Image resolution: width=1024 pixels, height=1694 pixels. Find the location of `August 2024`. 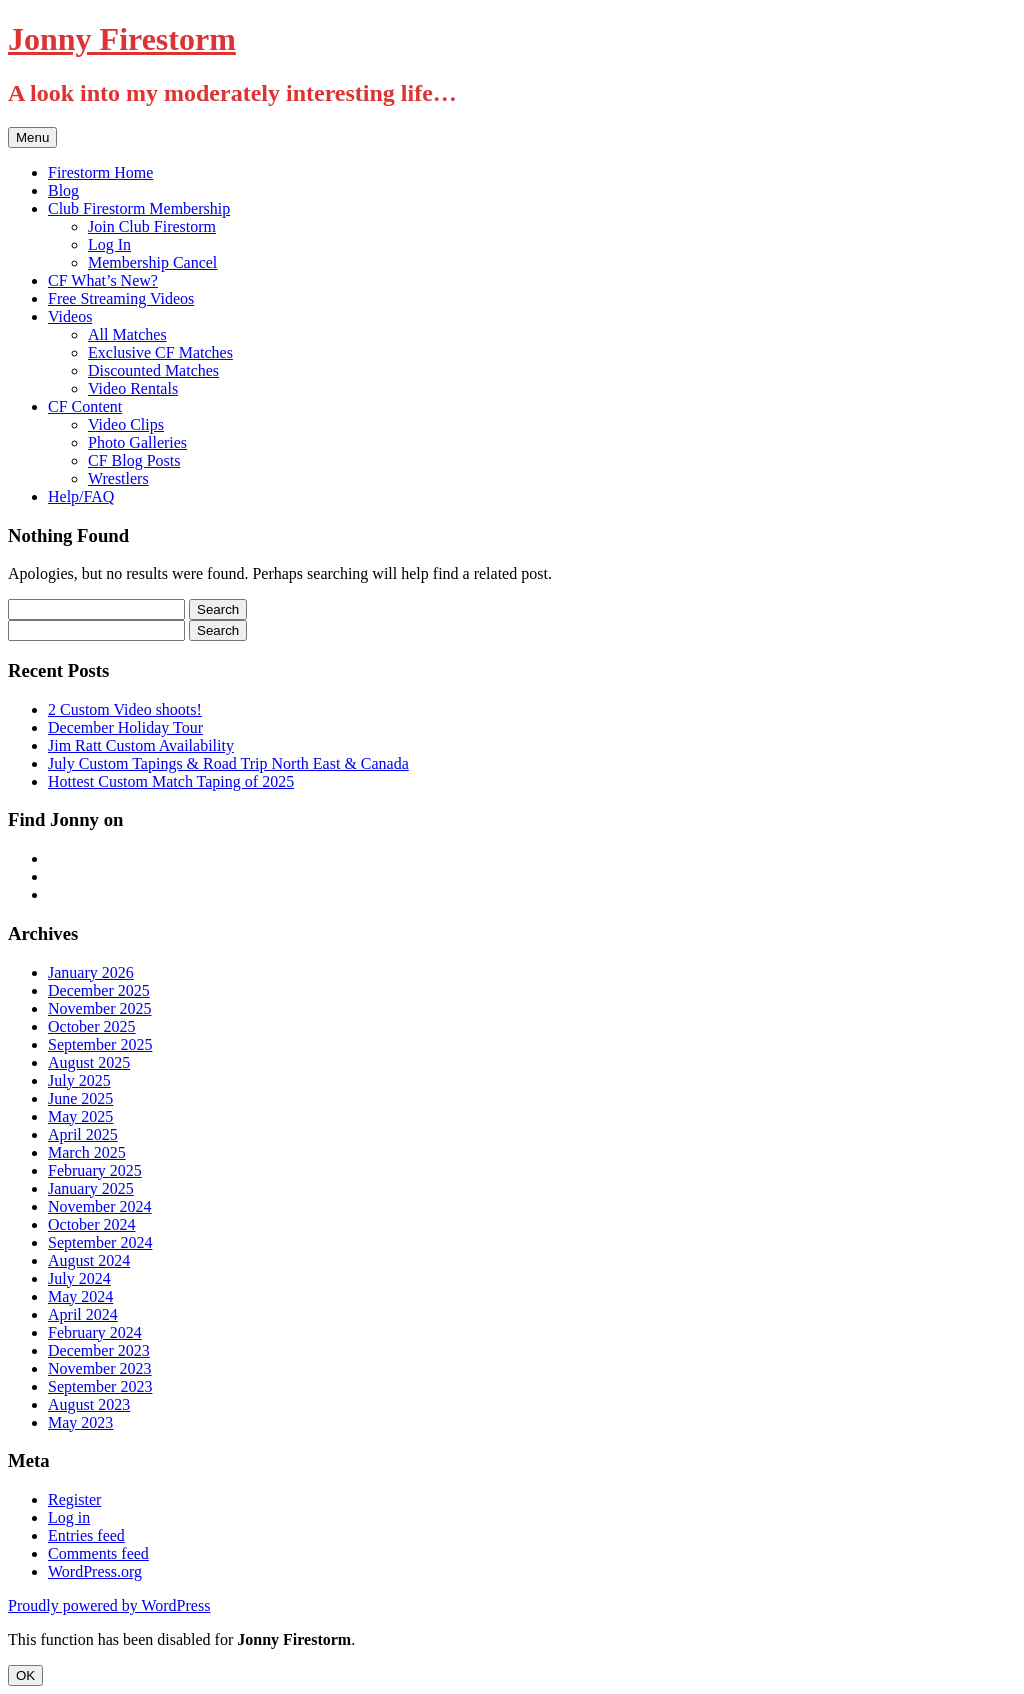

August 2024 is located at coordinates (89, 1260).